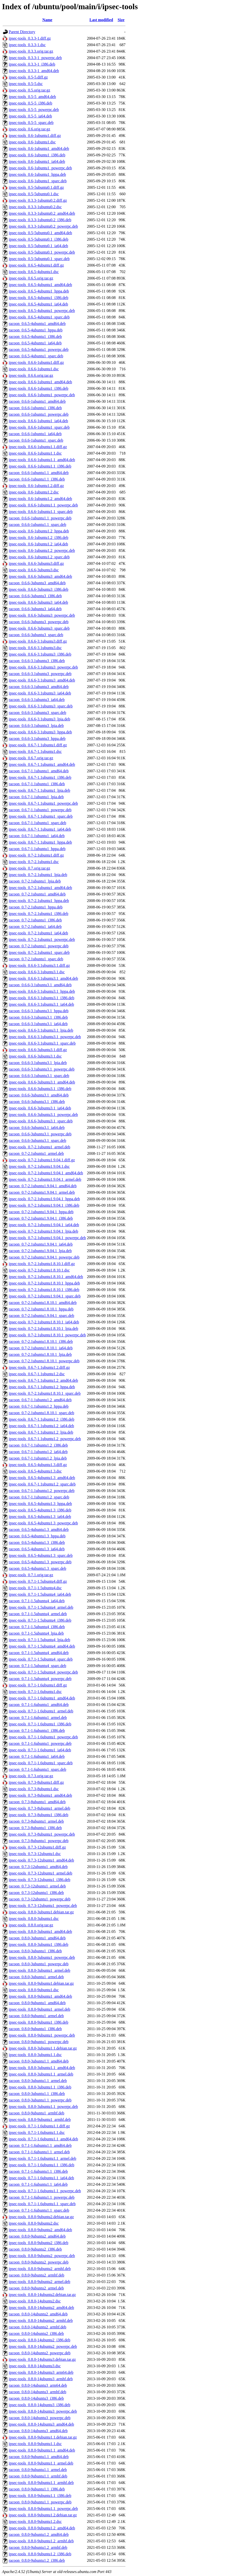  Describe the element at coordinates (43, 1380) in the screenshot. I see `ipsec-tools_0.6.7-1.1ubuntu1.2_amd64.deb` at that location.